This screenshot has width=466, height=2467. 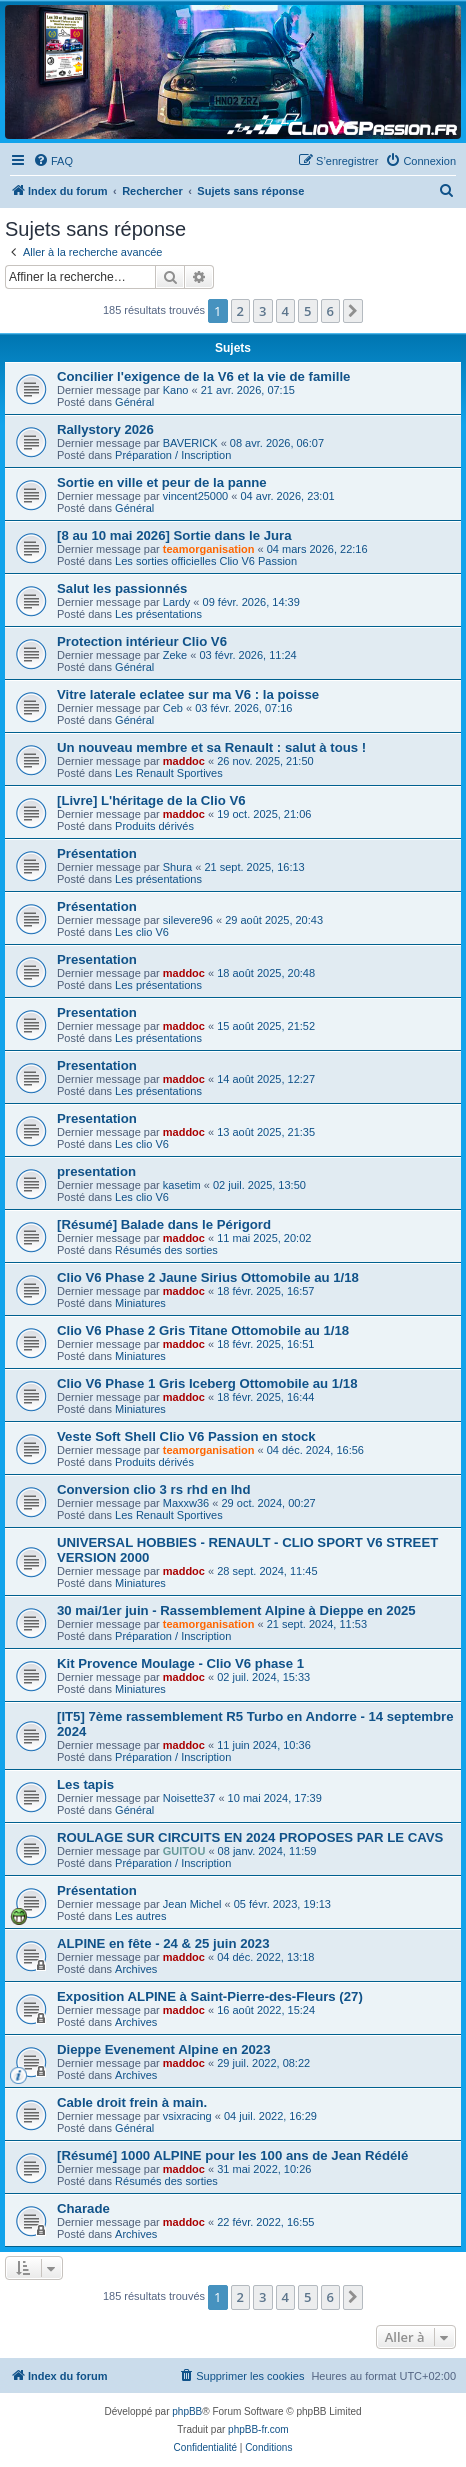 I want to click on [8 au 10 mai 2026] Sortie dans le Jura, so click(x=174, y=535).